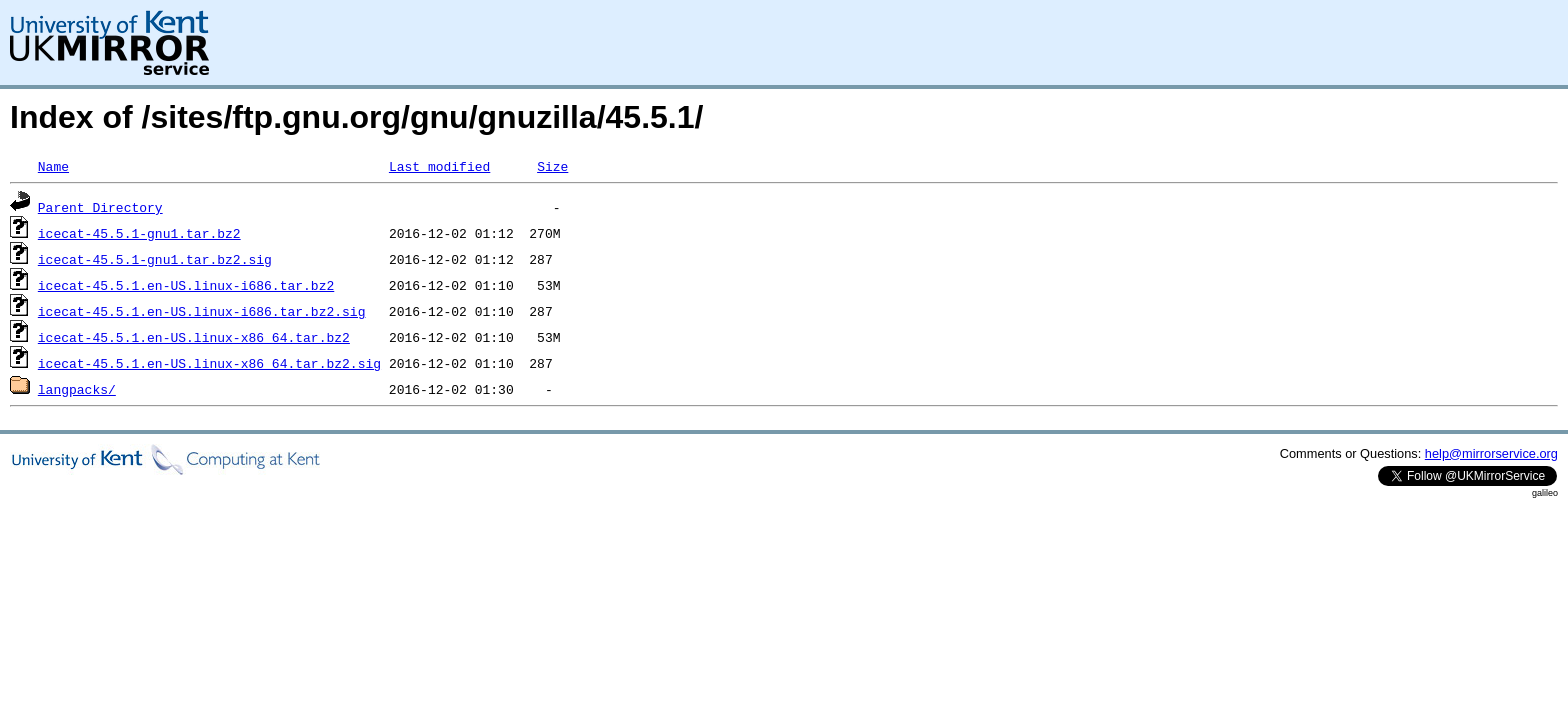 The height and width of the screenshot is (720, 1568). I want to click on icecat-45.5.1.en-US.linux-i686.tar.bz2.sig, so click(202, 311).